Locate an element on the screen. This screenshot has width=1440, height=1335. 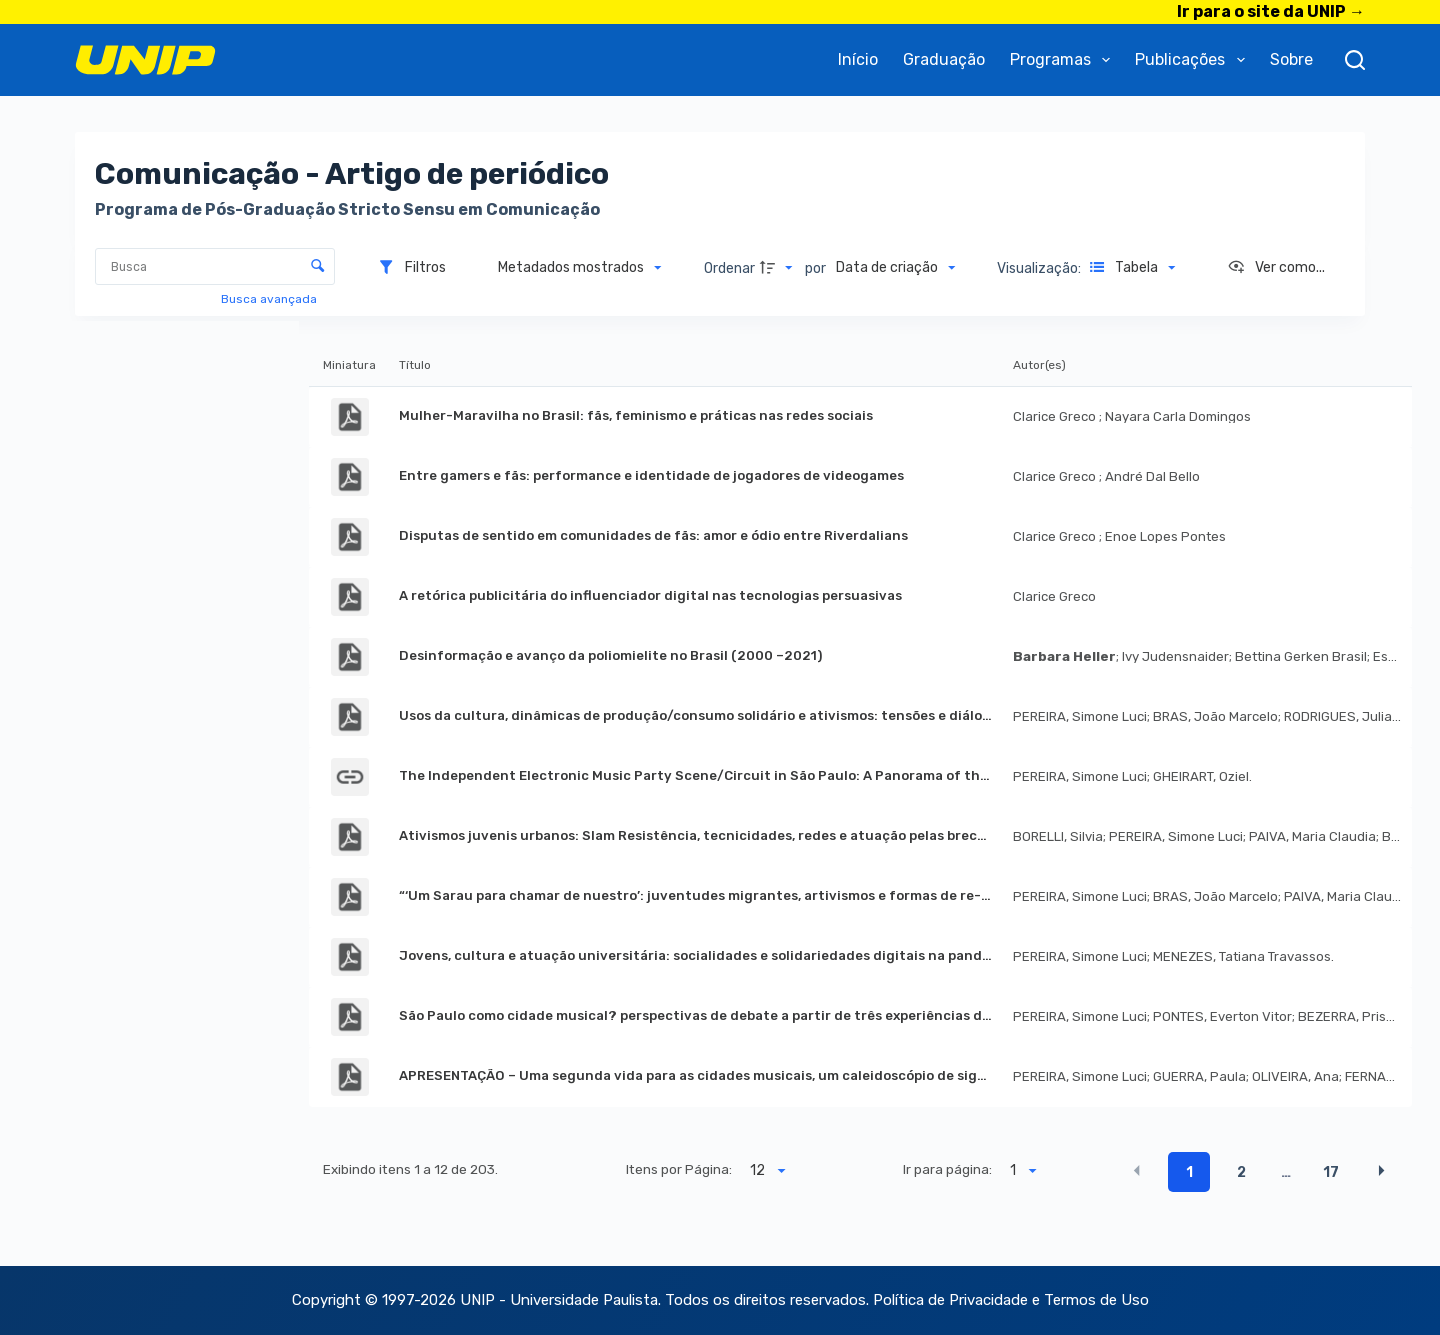
17 [button] is located at coordinates (1331, 1172).